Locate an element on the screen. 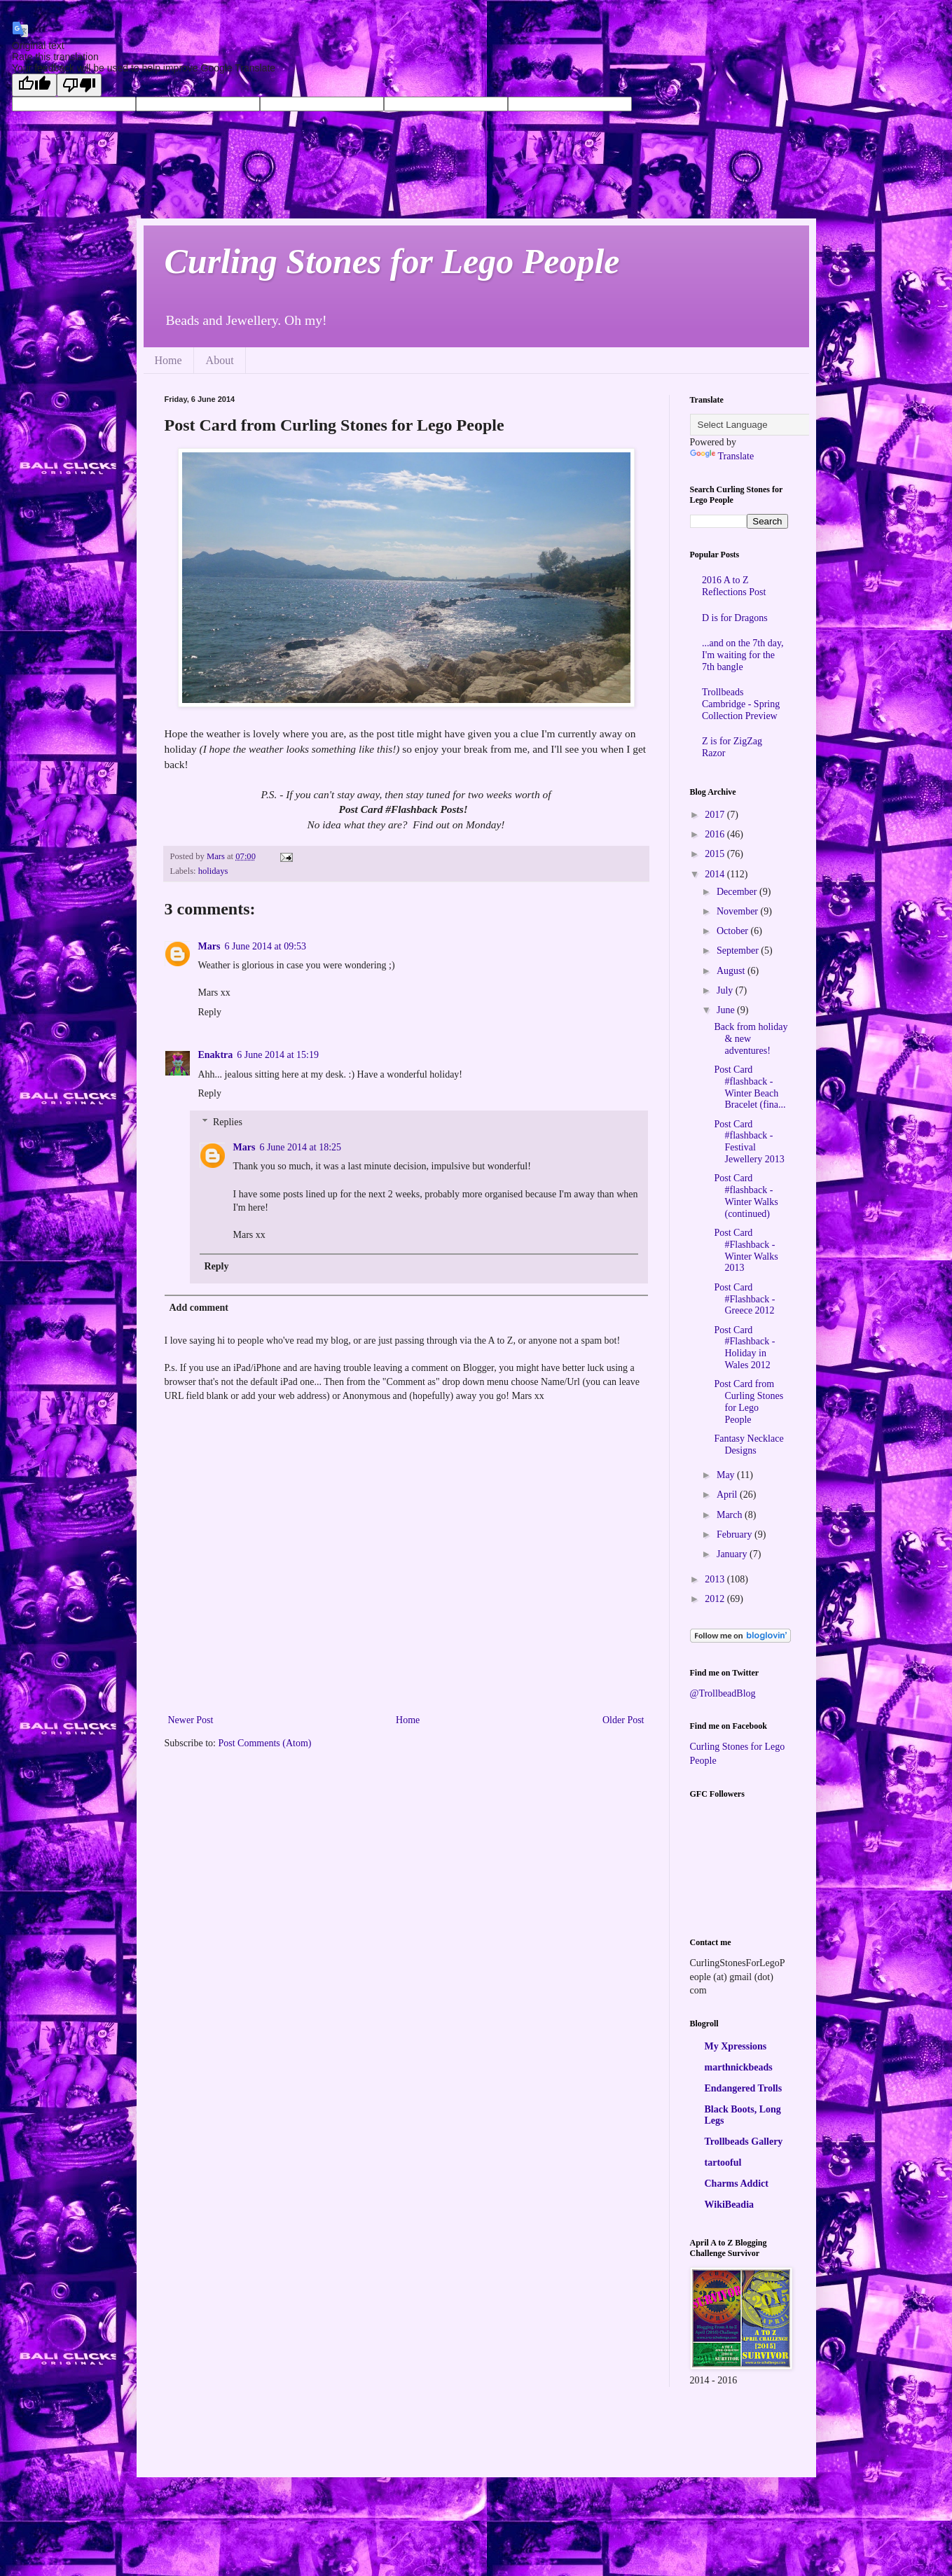 This screenshot has height=2576, width=952. 2013 is located at coordinates (716, 1579).